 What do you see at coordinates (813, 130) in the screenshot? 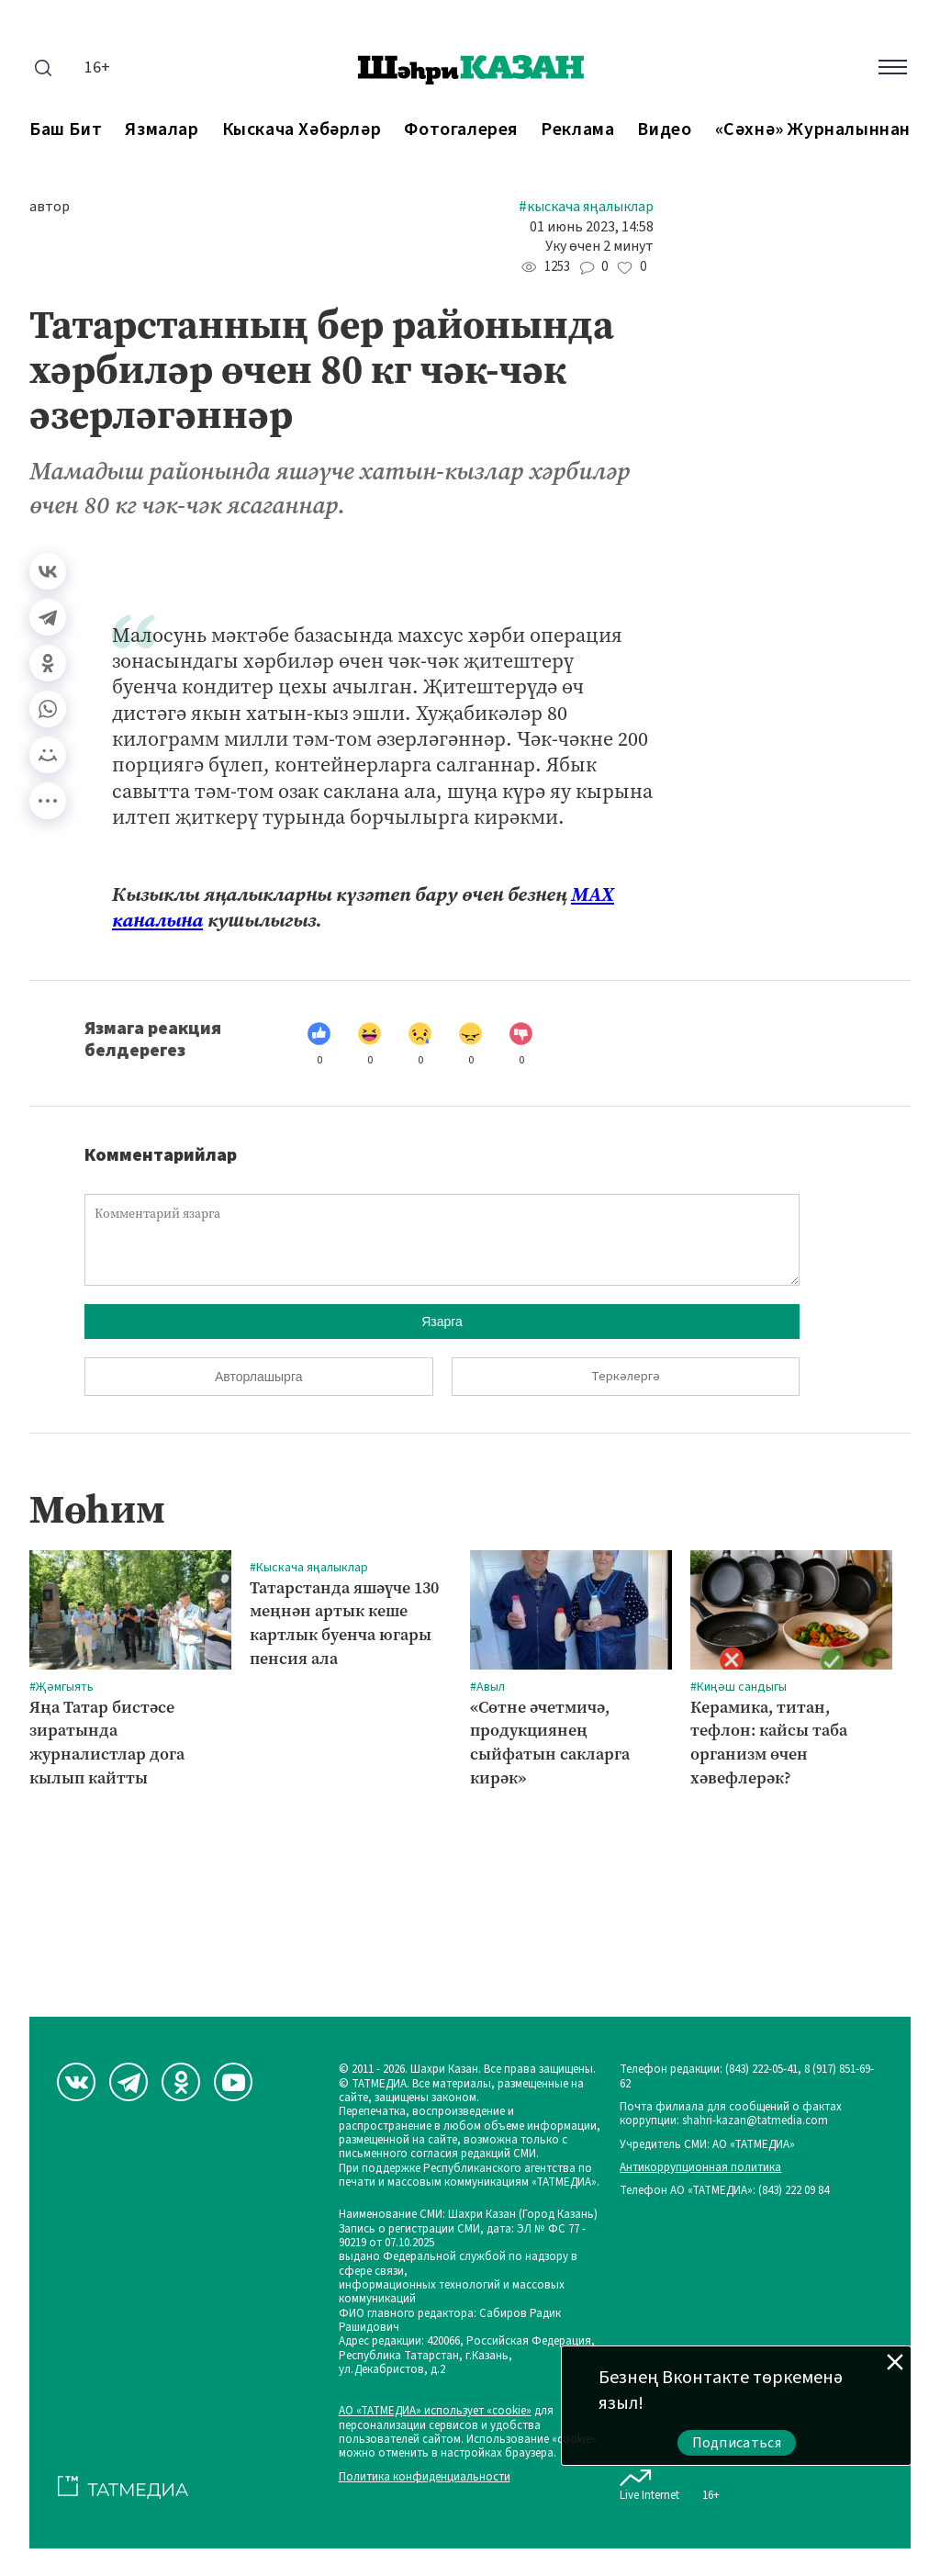
I see `«Сәхнә» журналыннан` at bounding box center [813, 130].